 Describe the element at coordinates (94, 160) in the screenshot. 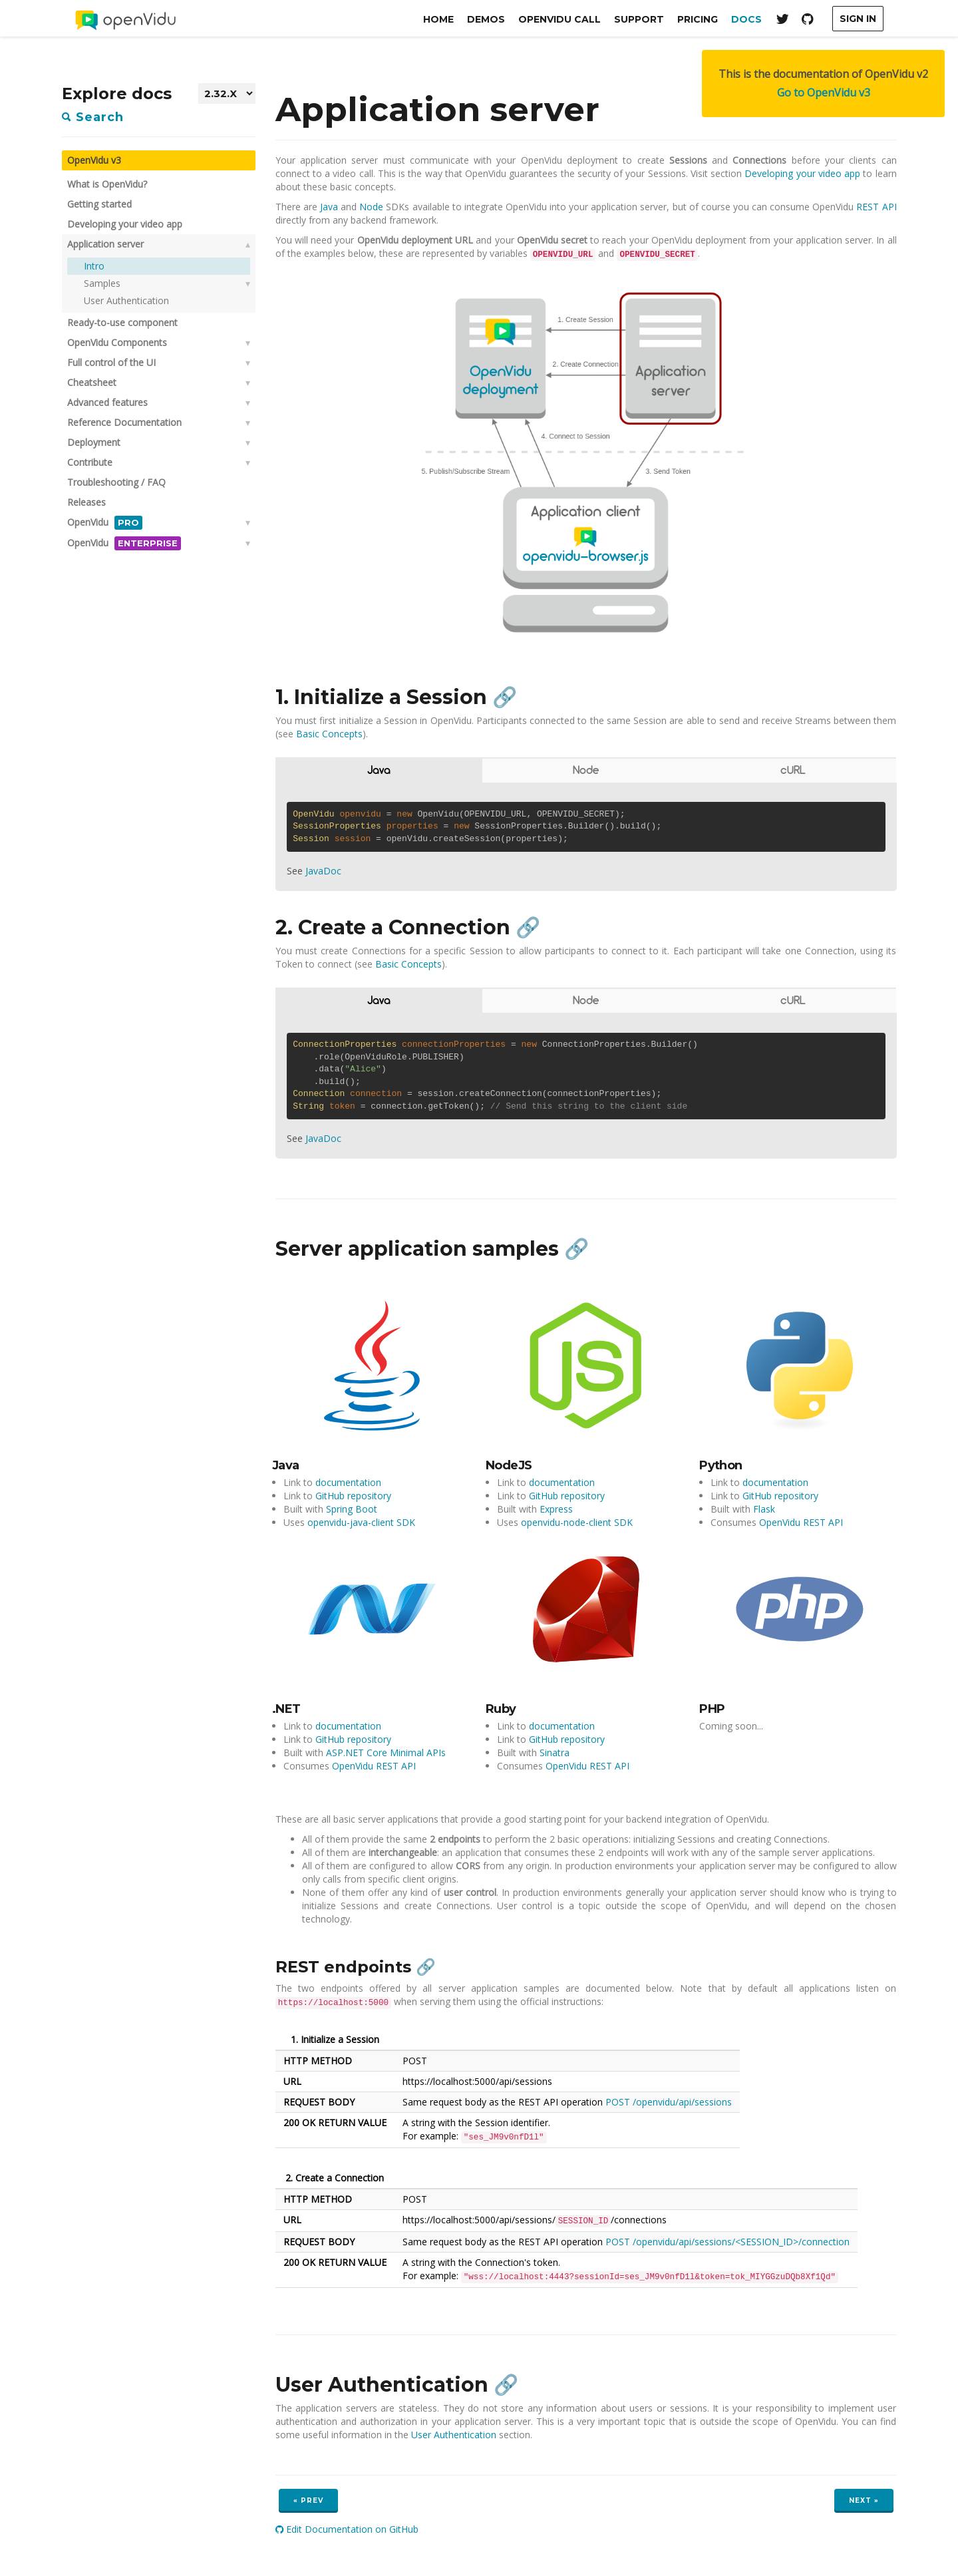

I see `OpenVidu v3` at that location.